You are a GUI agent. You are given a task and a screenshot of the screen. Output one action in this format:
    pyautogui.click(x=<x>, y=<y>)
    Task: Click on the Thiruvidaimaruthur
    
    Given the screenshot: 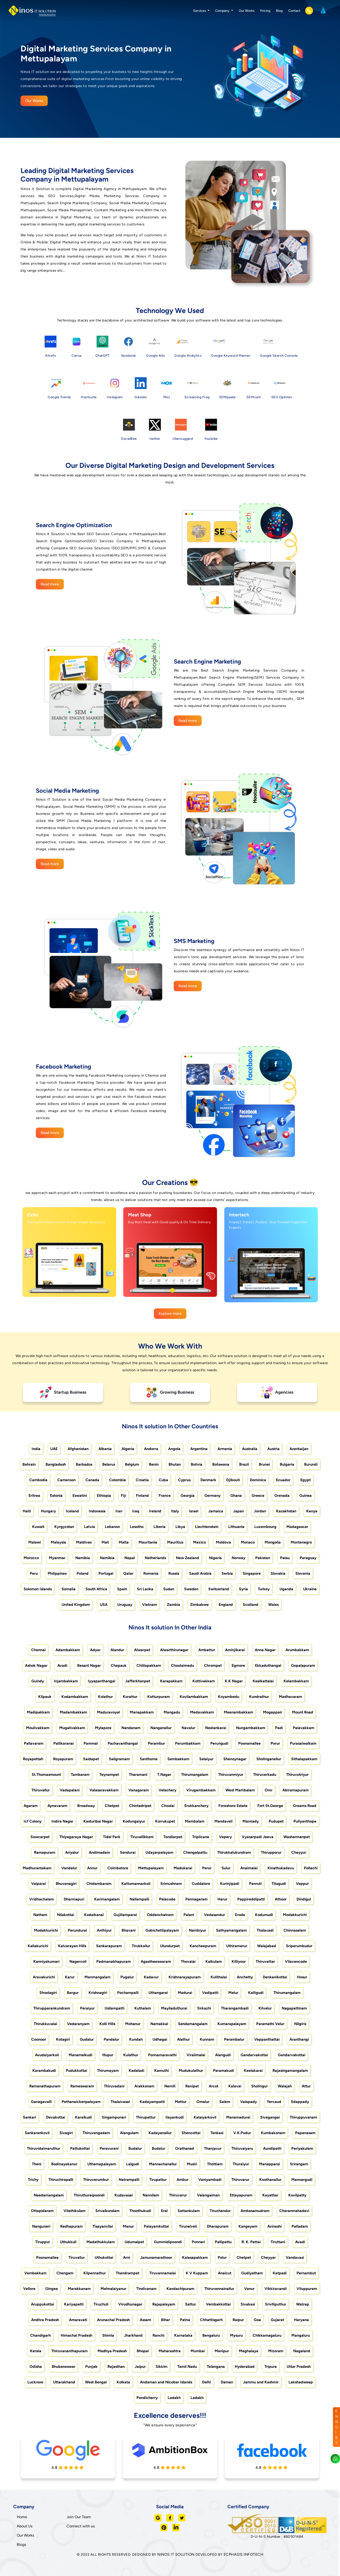 What is the action you would take?
    pyautogui.click(x=43, y=2148)
    